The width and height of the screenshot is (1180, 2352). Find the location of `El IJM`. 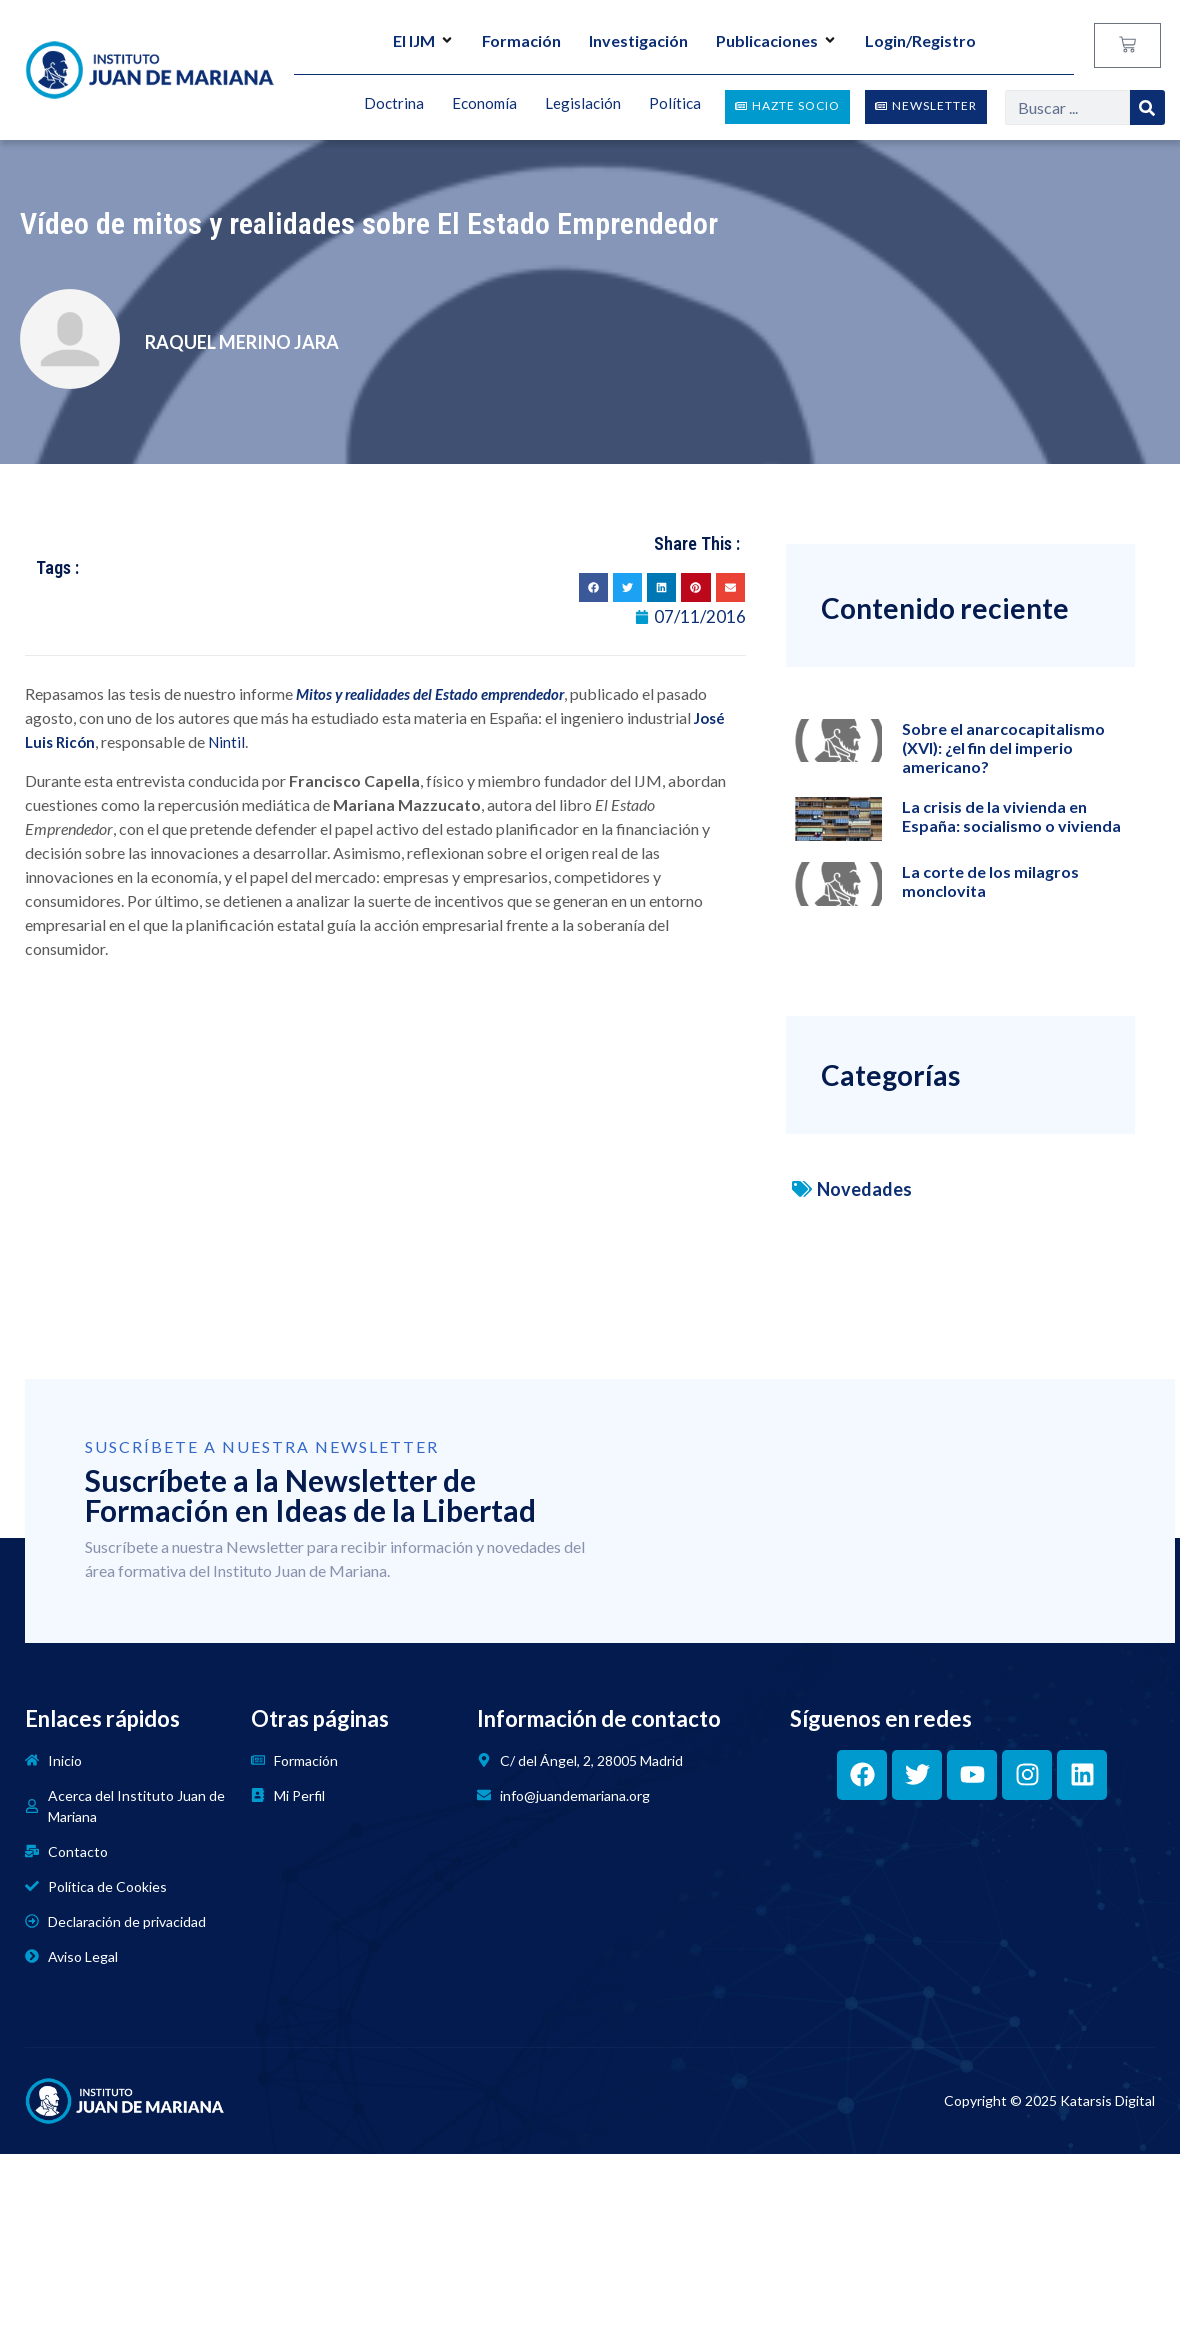

El IJM is located at coordinates (423, 40).